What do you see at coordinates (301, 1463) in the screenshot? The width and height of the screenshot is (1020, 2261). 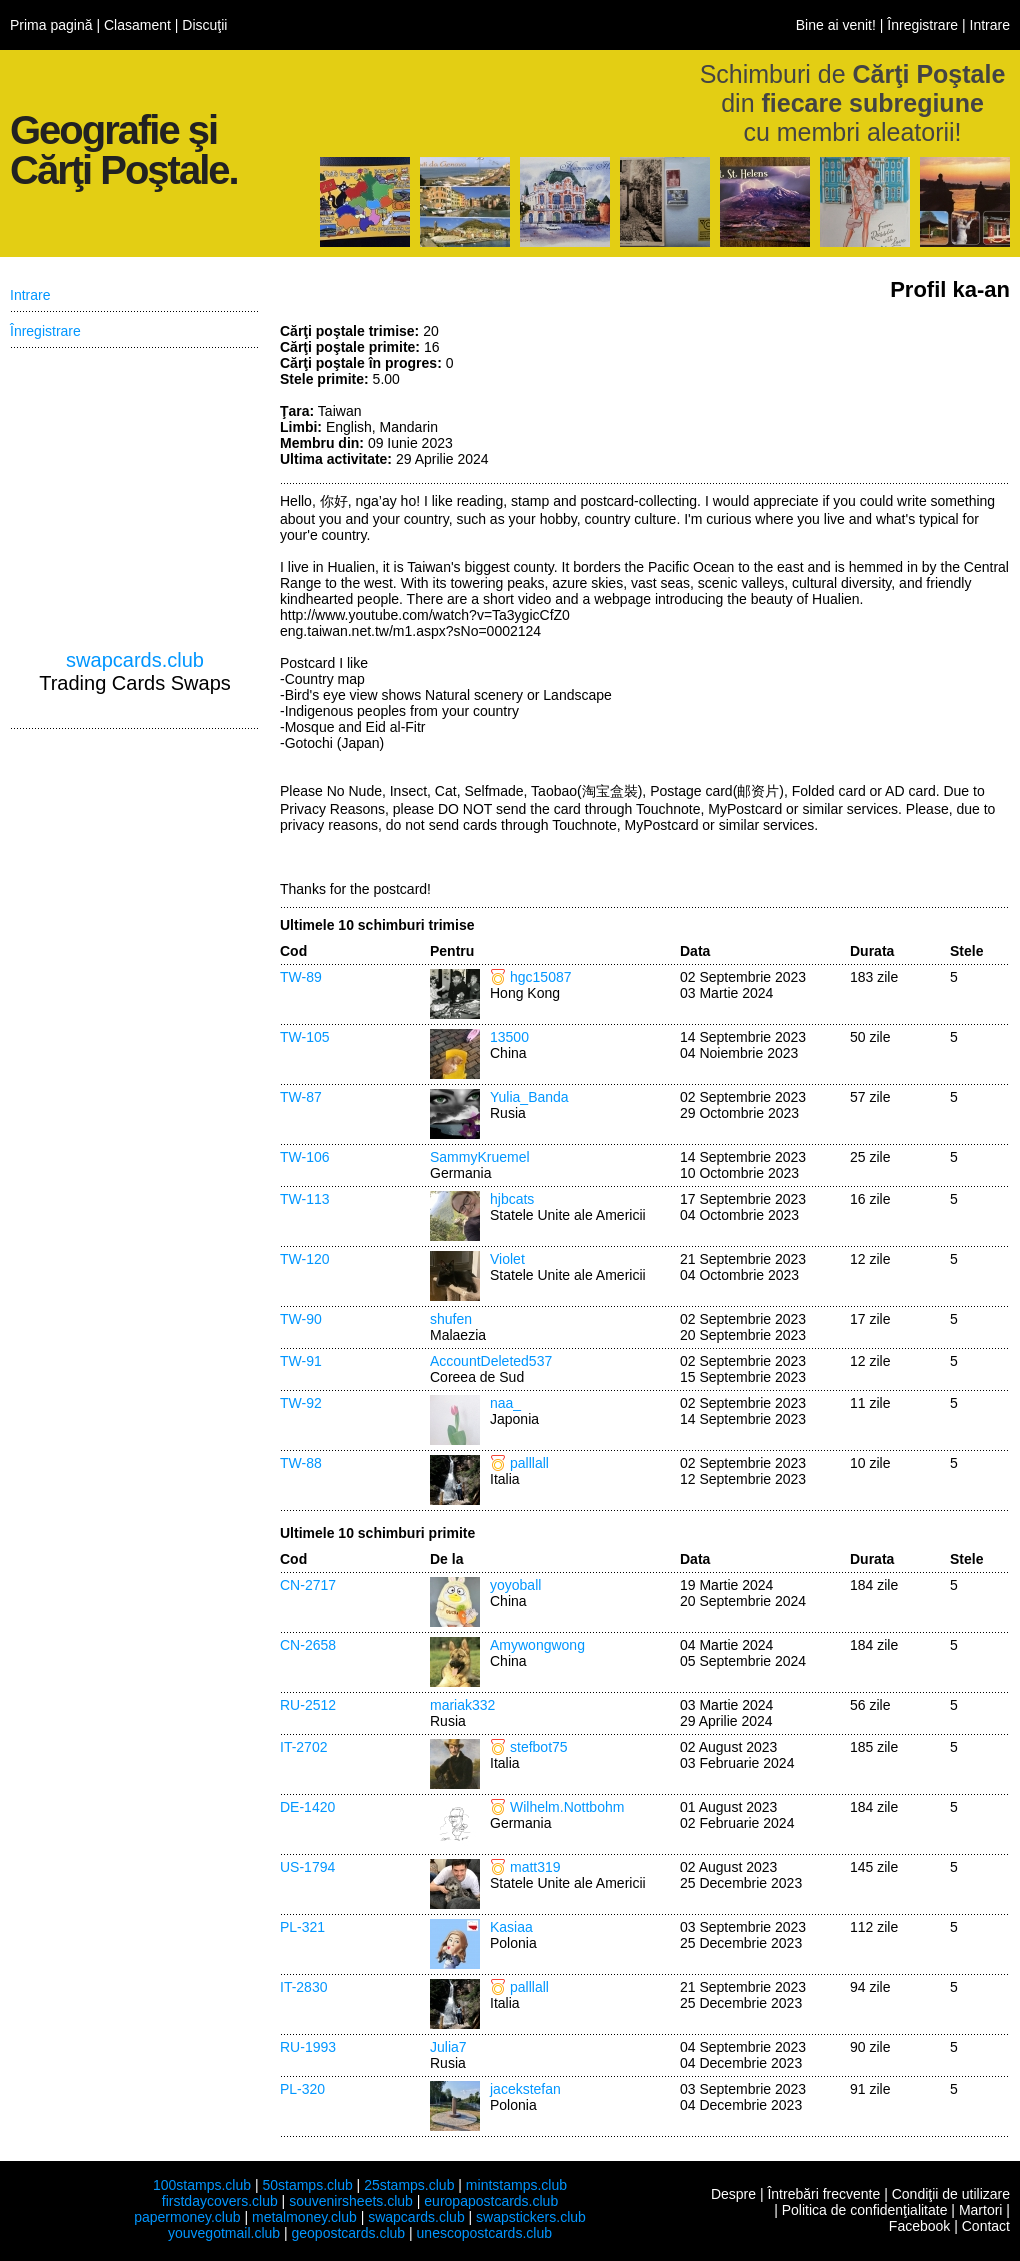 I see `TW-88` at bounding box center [301, 1463].